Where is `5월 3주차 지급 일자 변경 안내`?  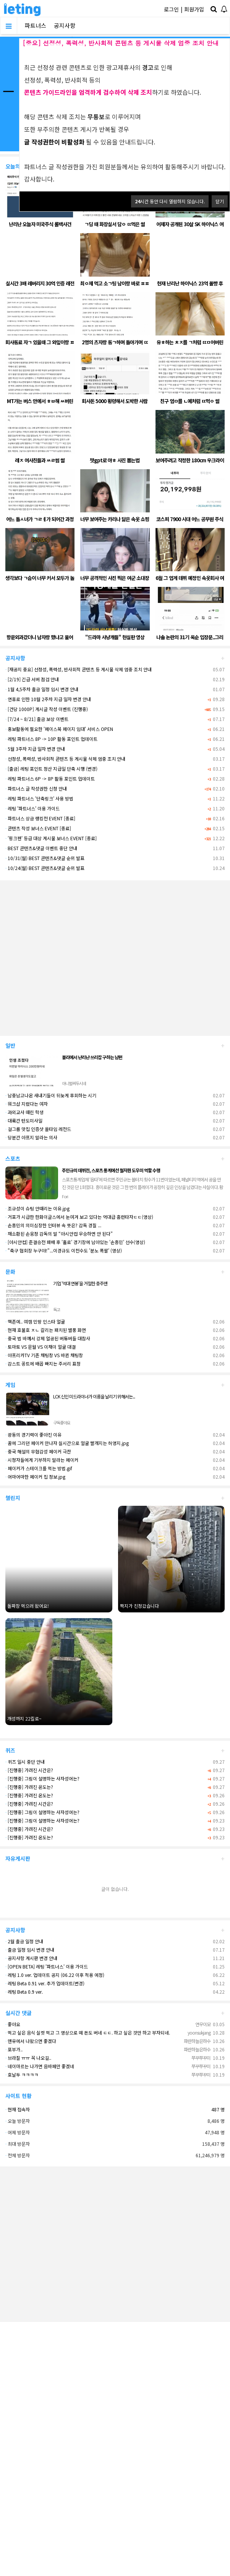
5월 3주차 지급 일자 변경 안내 is located at coordinates (35, 748).